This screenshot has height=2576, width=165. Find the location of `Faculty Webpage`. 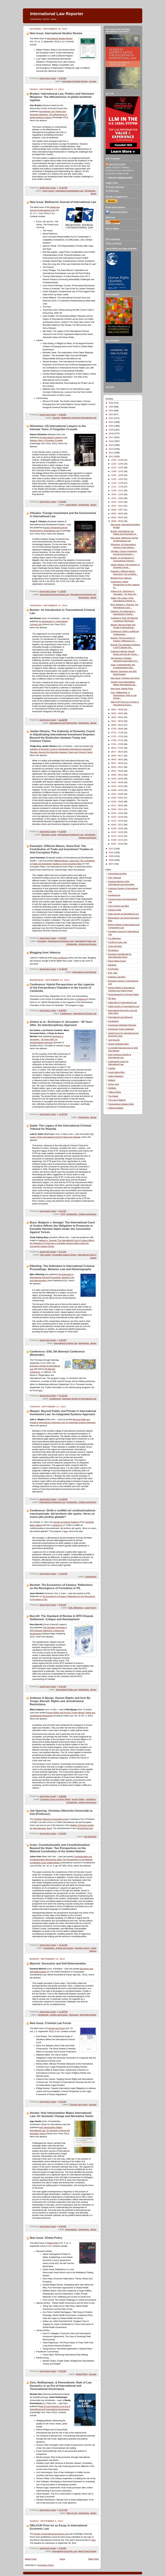

Faculty Webpage is located at coordinates (116, 187).